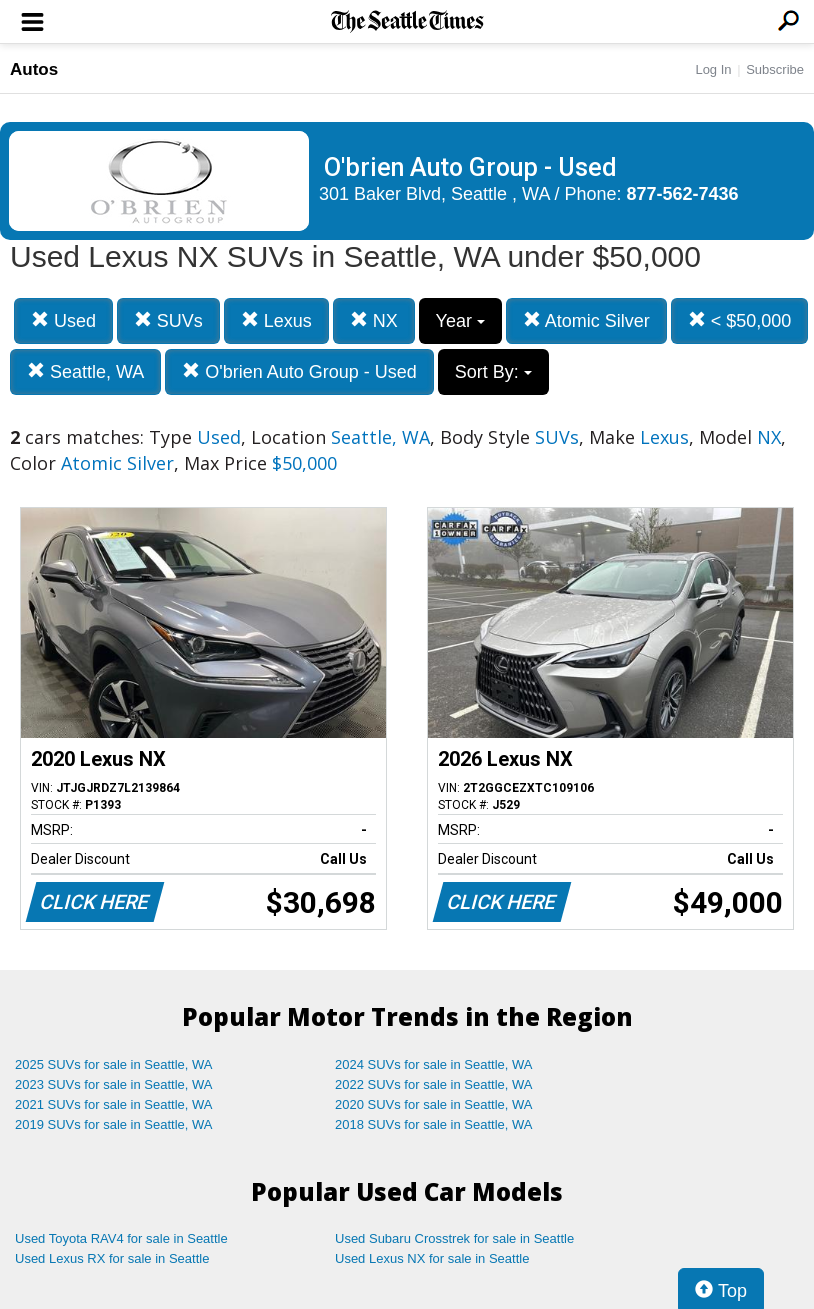  What do you see at coordinates (434, 1084) in the screenshot?
I see `2022 SUVs for sale in Seattle, WA` at bounding box center [434, 1084].